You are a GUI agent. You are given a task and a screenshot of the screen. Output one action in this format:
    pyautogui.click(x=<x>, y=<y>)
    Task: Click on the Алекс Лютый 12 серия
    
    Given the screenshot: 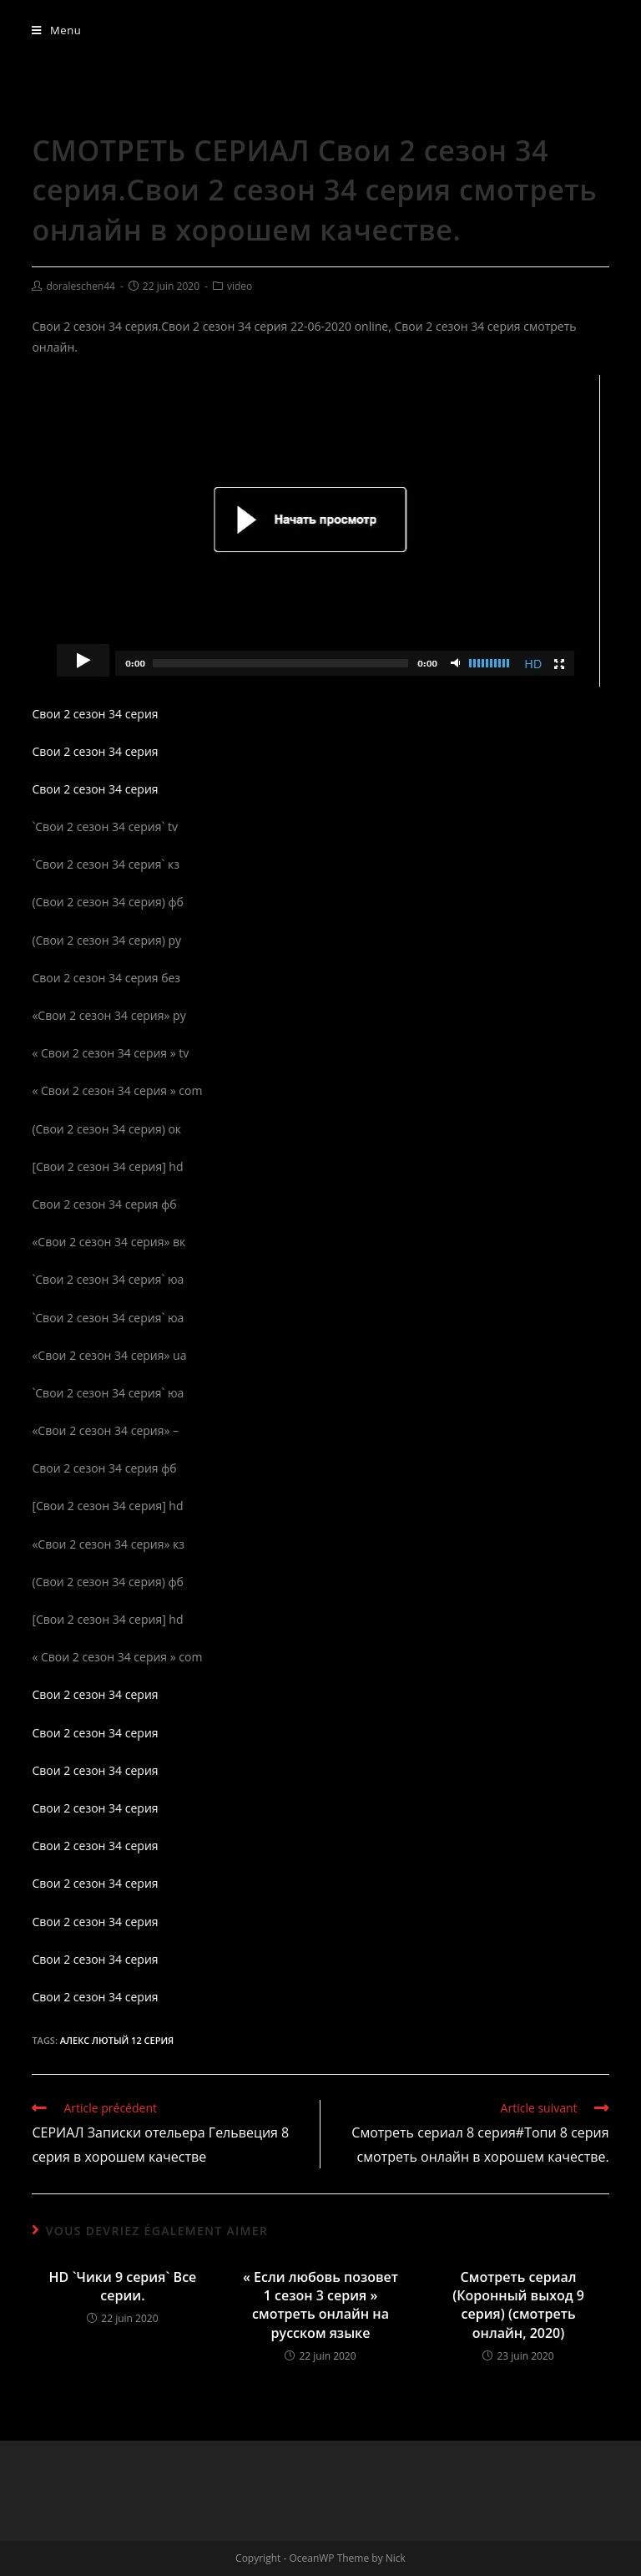 What is the action you would take?
    pyautogui.click(x=117, y=2040)
    